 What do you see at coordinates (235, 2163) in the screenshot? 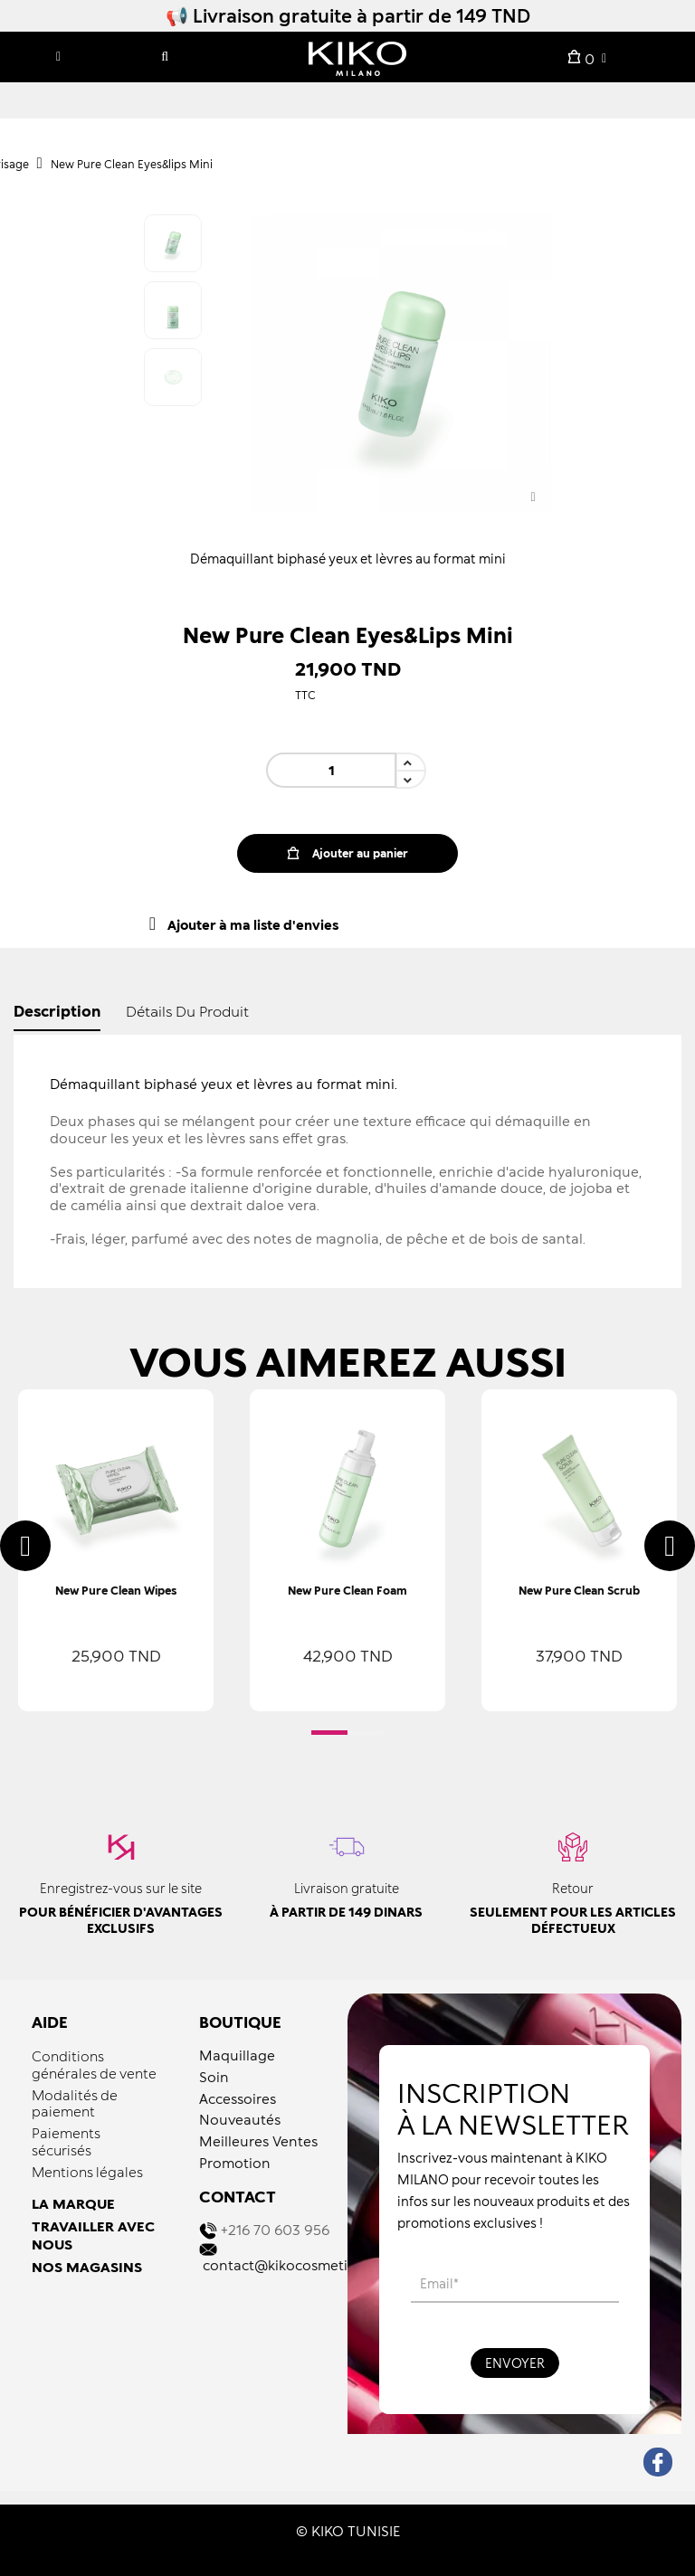
I see `Promotion` at bounding box center [235, 2163].